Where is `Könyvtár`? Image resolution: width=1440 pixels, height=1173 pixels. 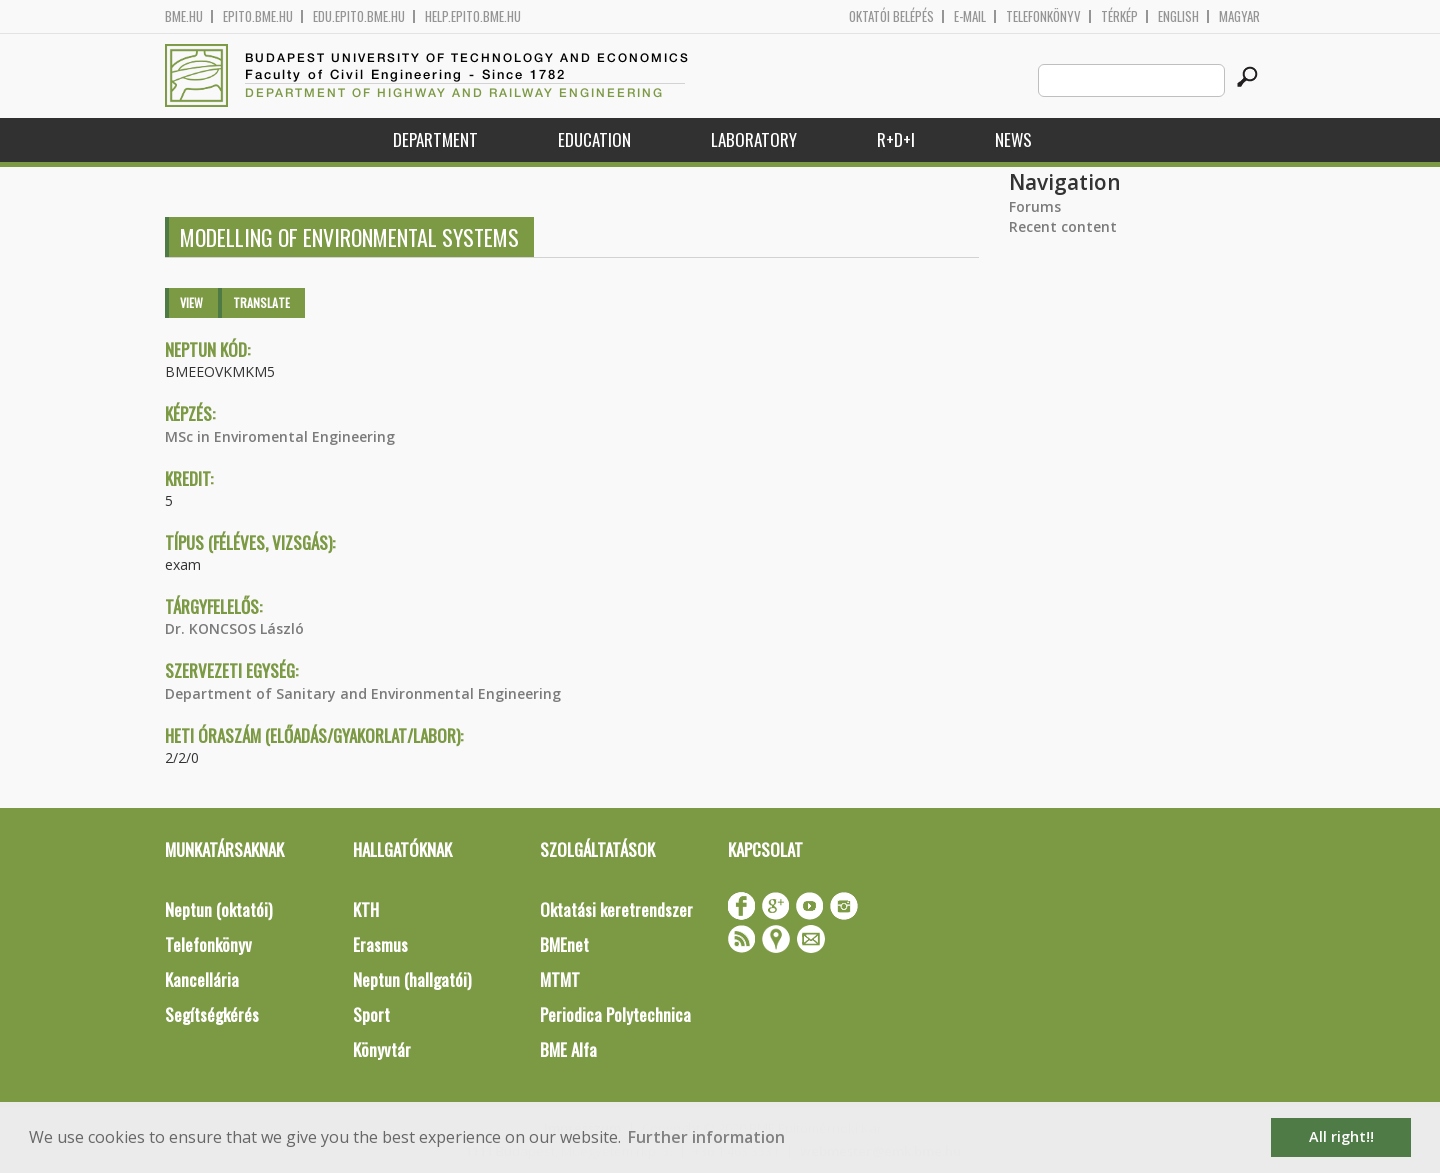
Könyvtár is located at coordinates (382, 1049).